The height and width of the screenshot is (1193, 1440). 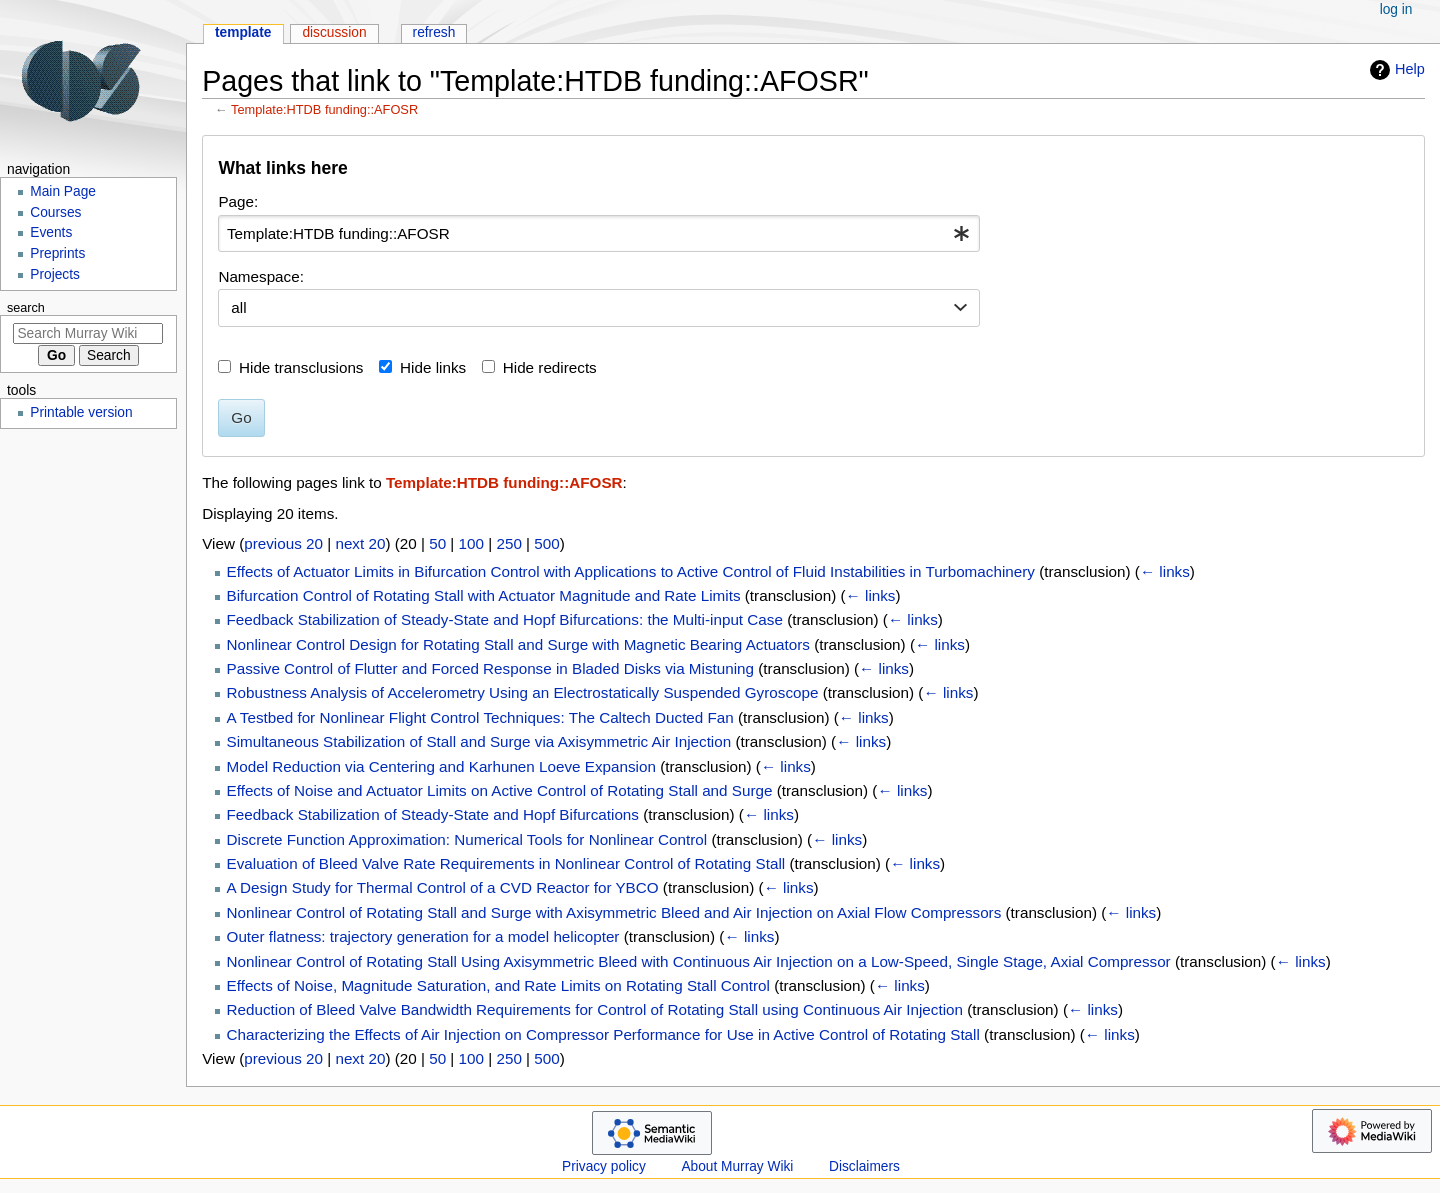 What do you see at coordinates (518, 644) in the screenshot?
I see `Nonlinear Control Design for Rotating Stall and Surge with Magnetic Bearing Actuators` at bounding box center [518, 644].